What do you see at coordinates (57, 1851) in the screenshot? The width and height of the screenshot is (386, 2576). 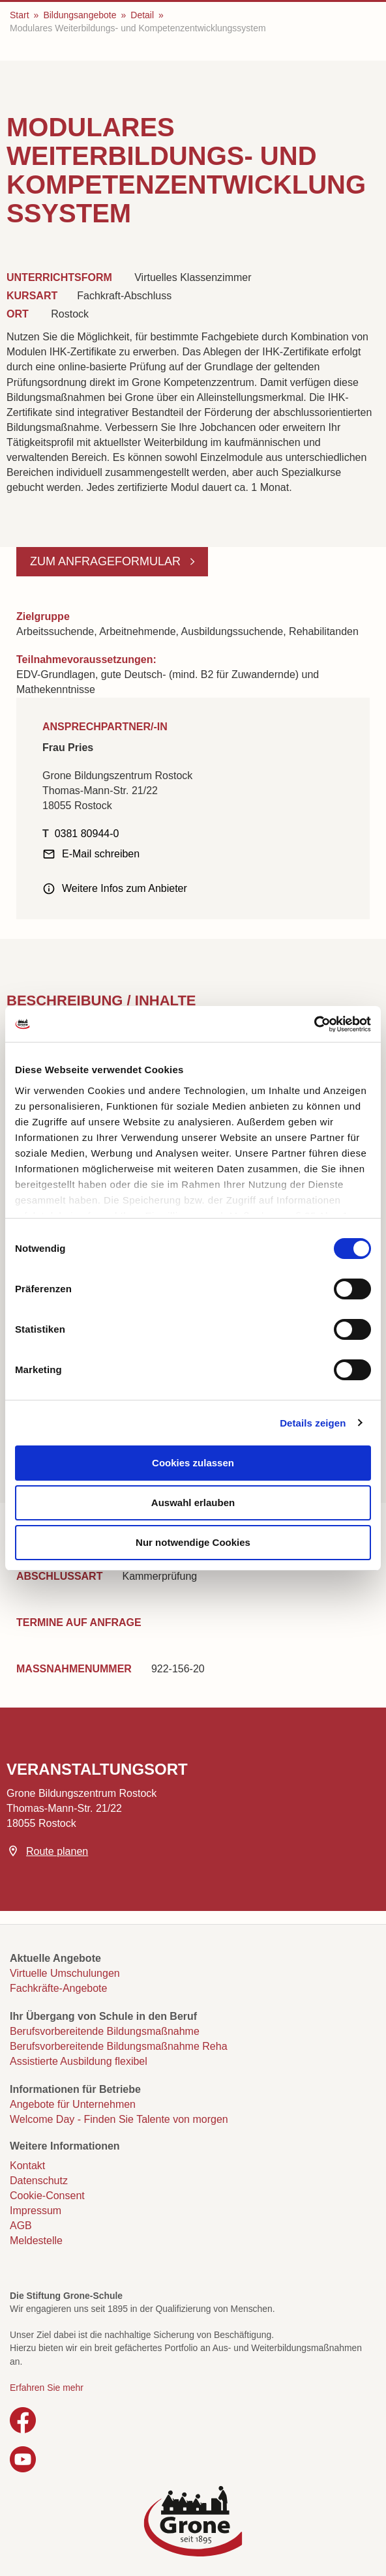 I see `Route planen` at bounding box center [57, 1851].